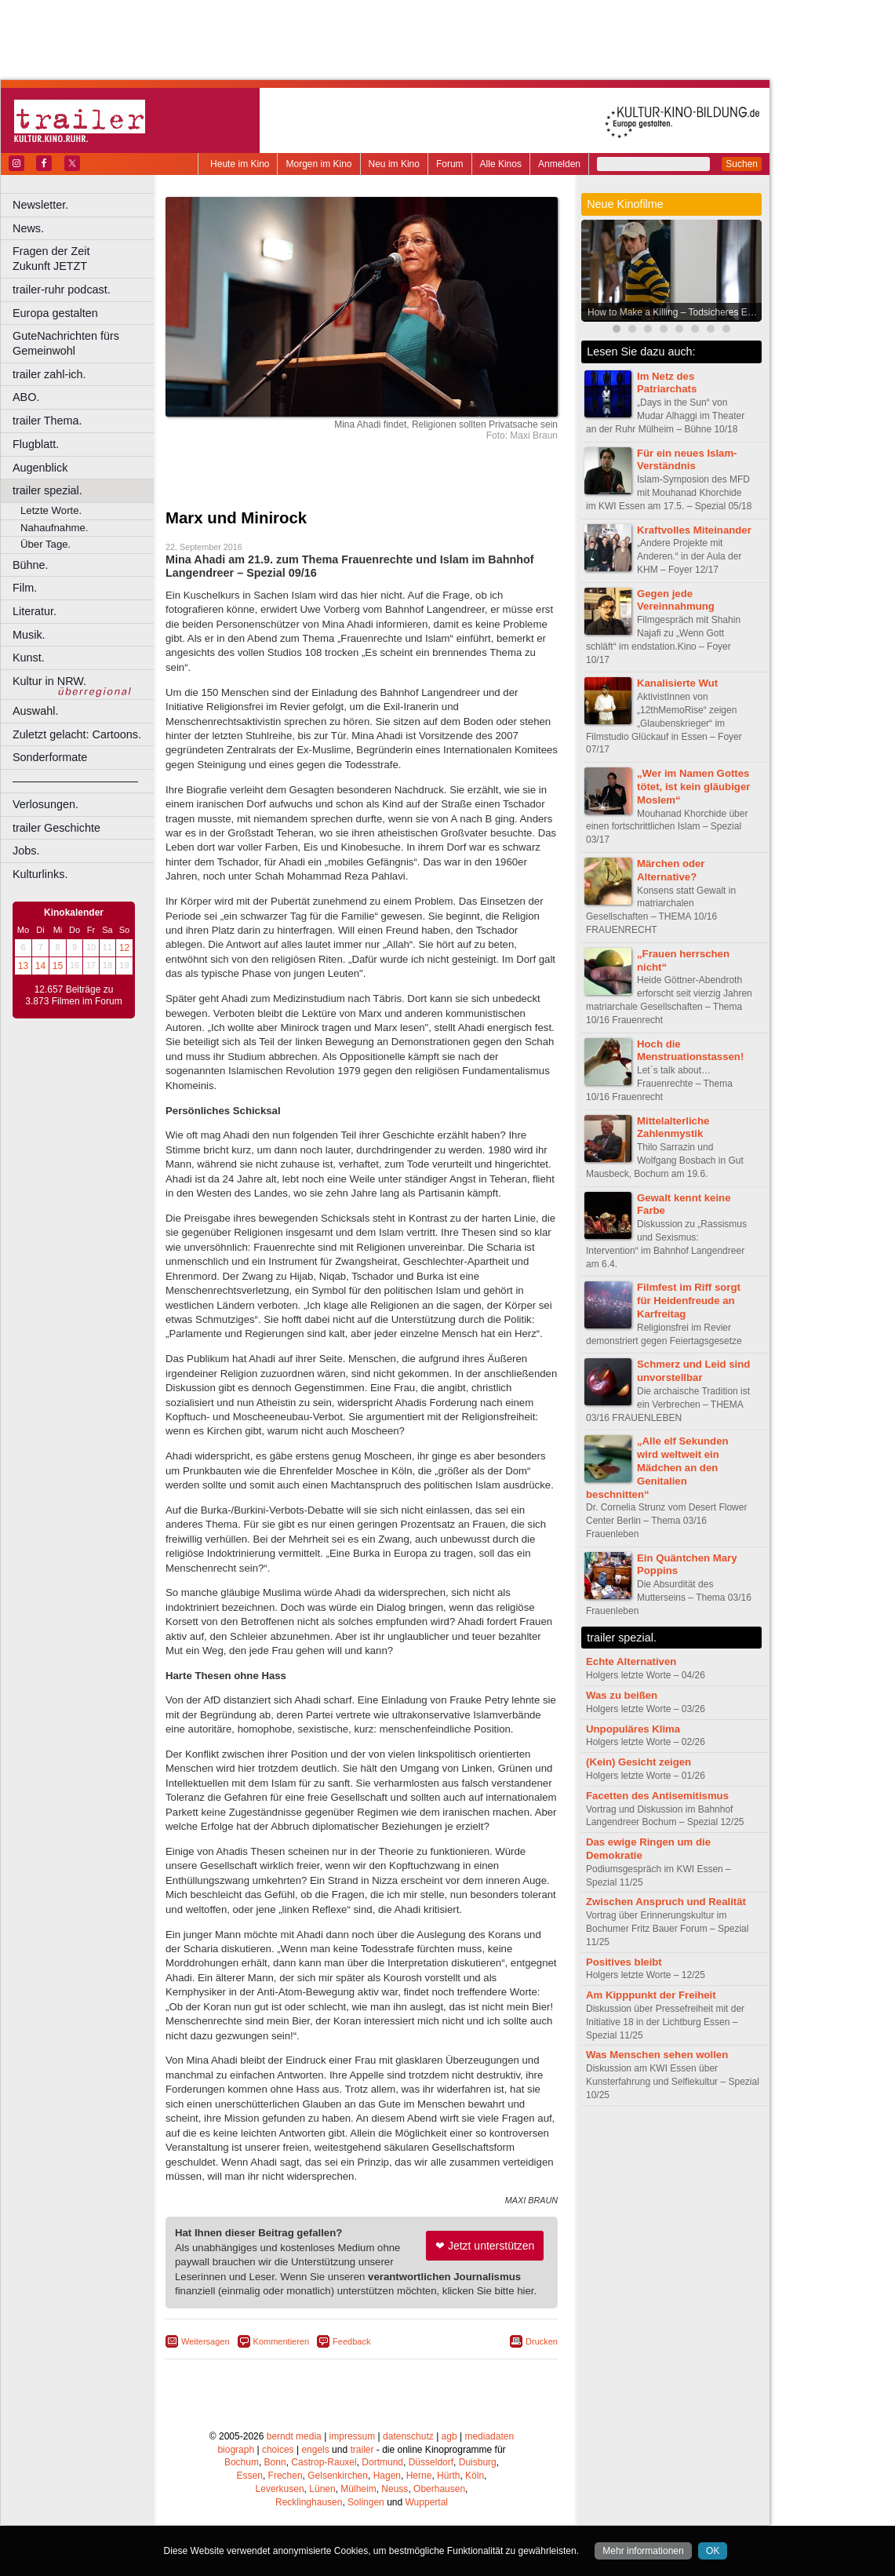 Image resolution: width=895 pixels, height=2576 pixels. I want to click on agb, so click(449, 2436).